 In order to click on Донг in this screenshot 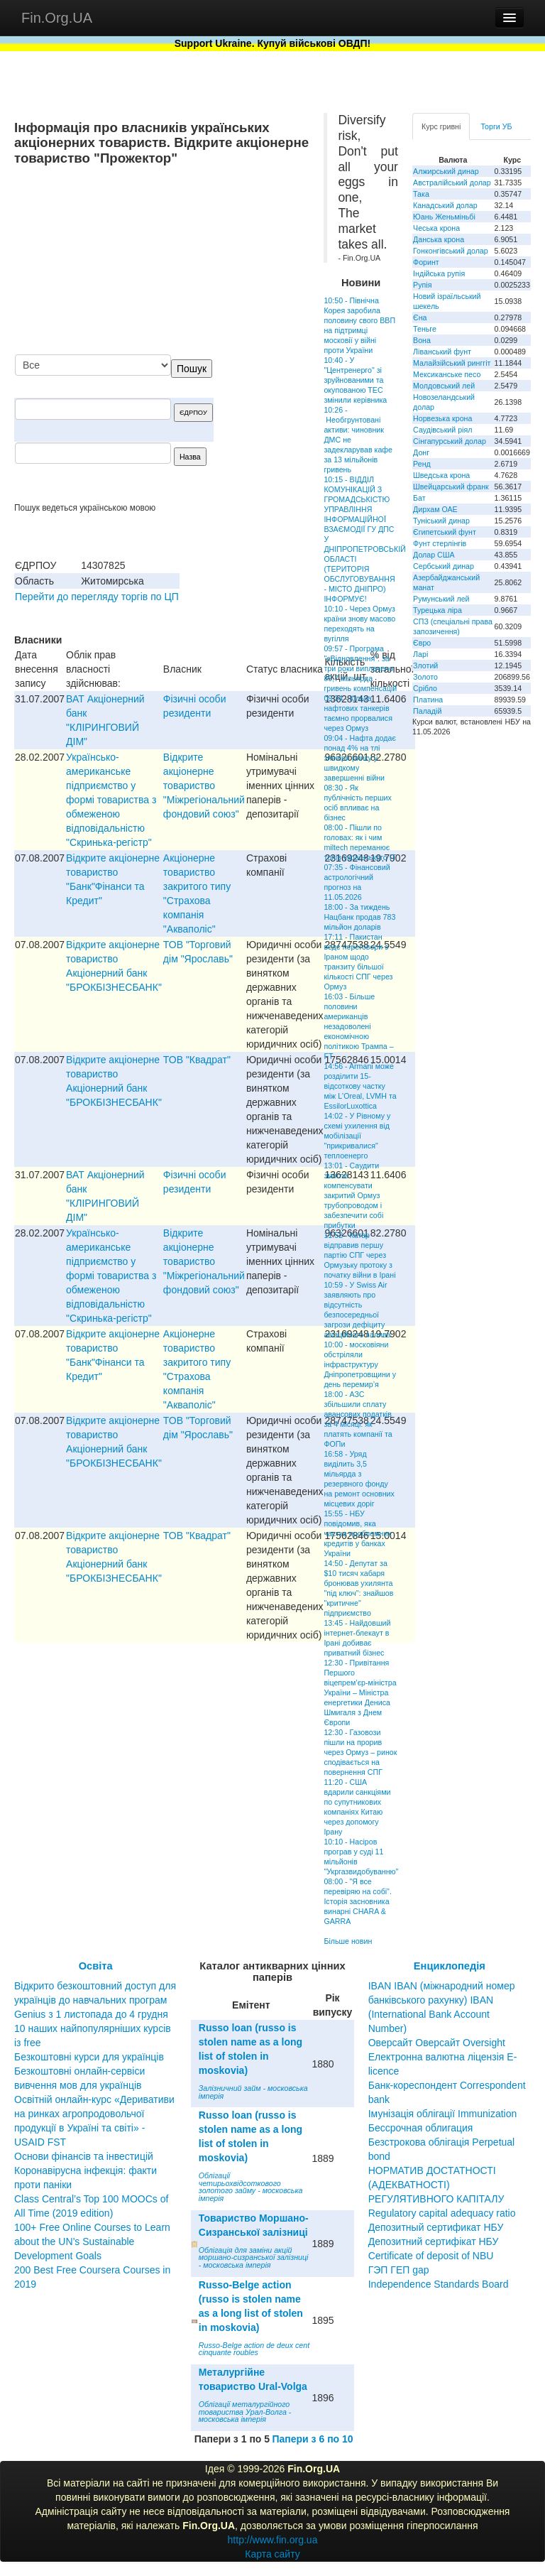, I will do `click(421, 452)`.